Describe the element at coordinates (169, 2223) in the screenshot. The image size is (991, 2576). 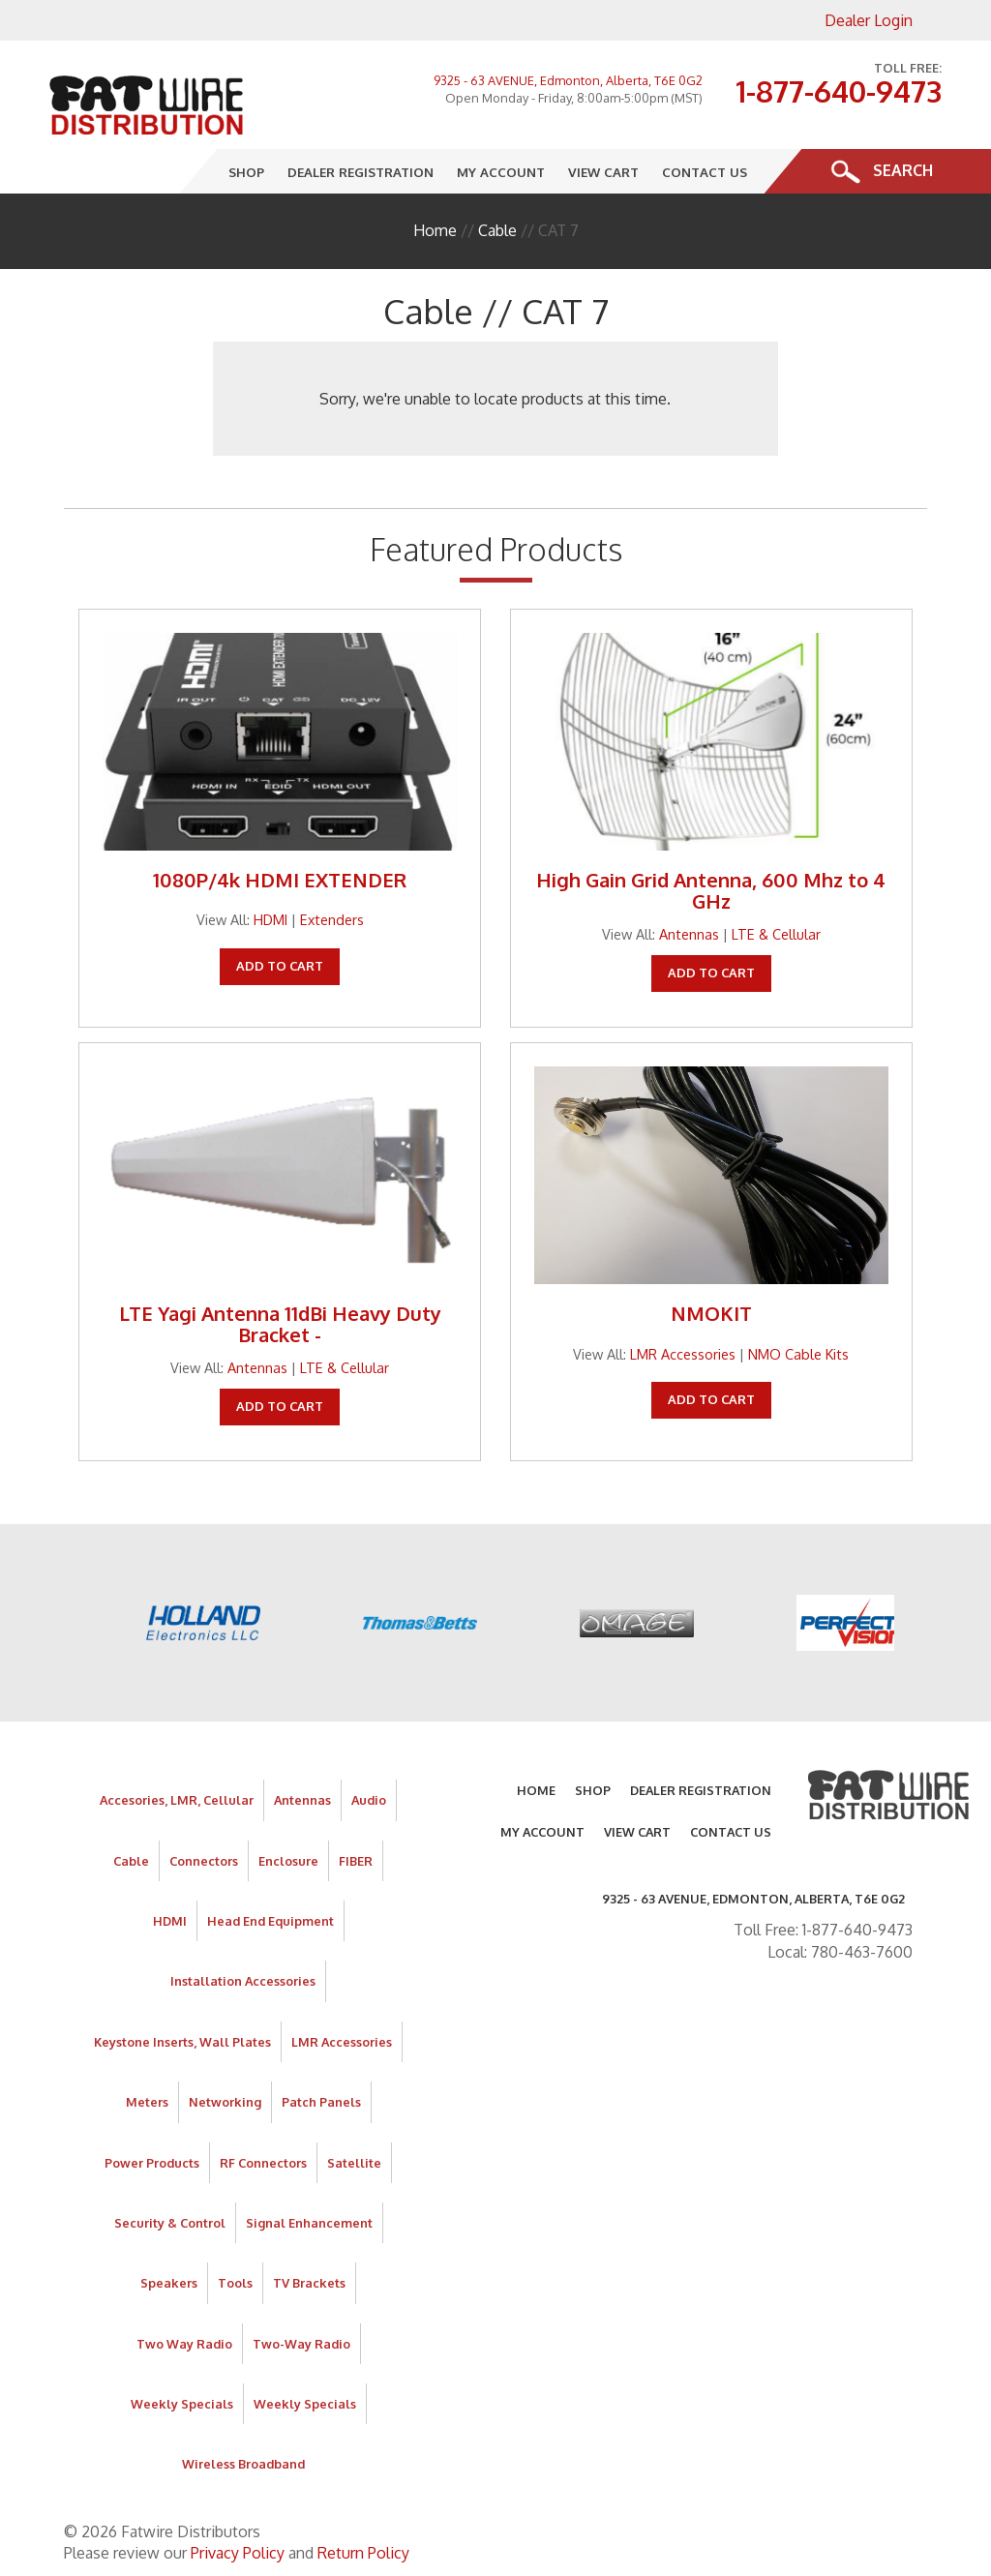
I see `Security & Control` at that location.